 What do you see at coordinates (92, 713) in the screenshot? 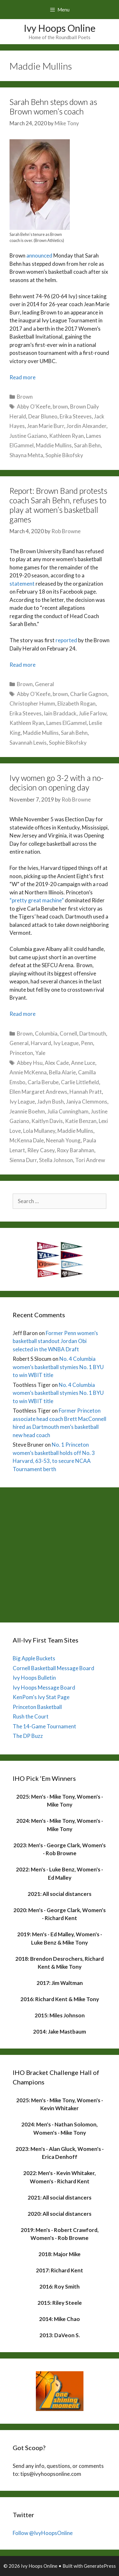
I see `Julie Farlow` at bounding box center [92, 713].